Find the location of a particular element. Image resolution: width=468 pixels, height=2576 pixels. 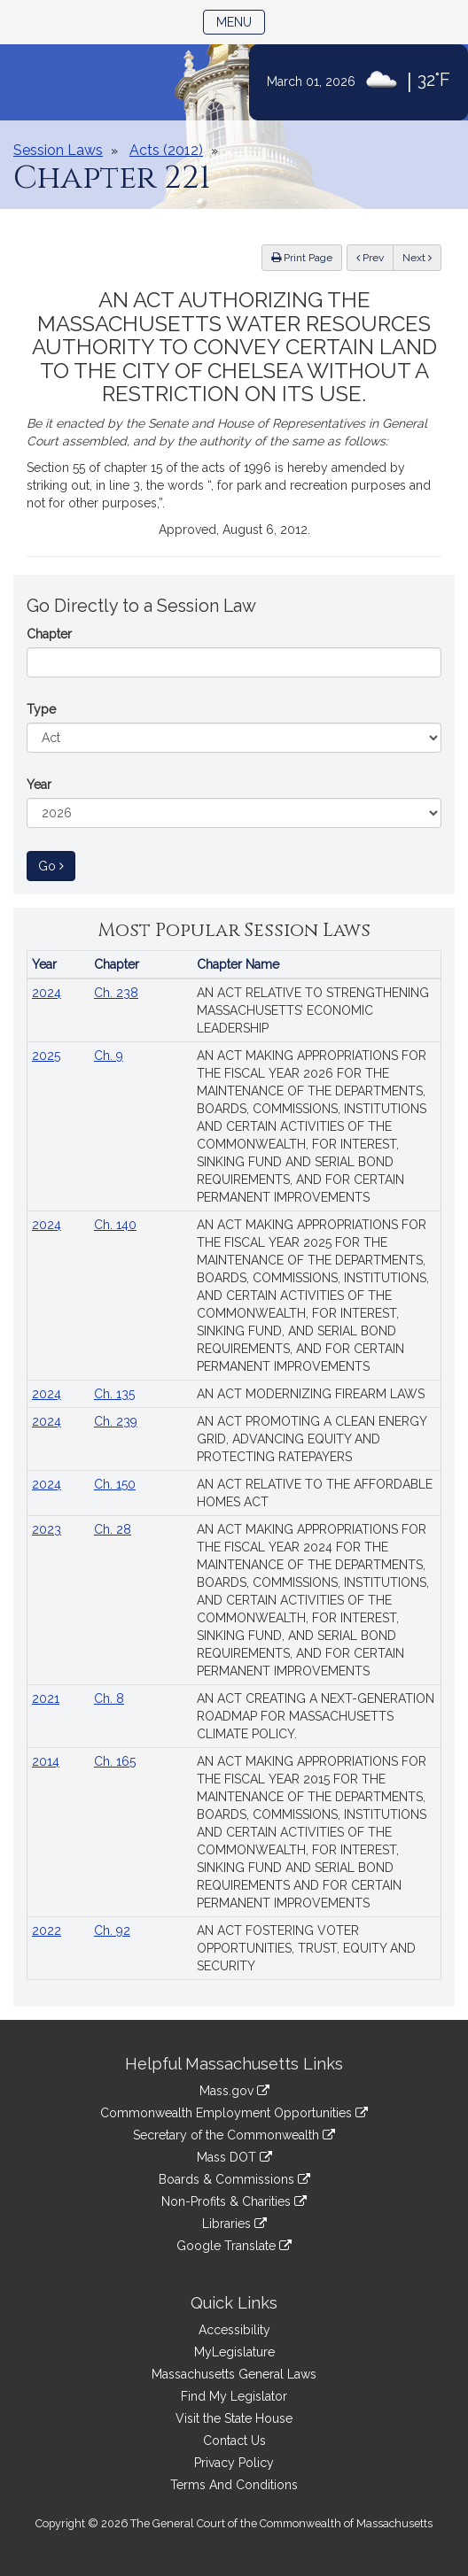

Ch. 150 is located at coordinates (115, 1484).